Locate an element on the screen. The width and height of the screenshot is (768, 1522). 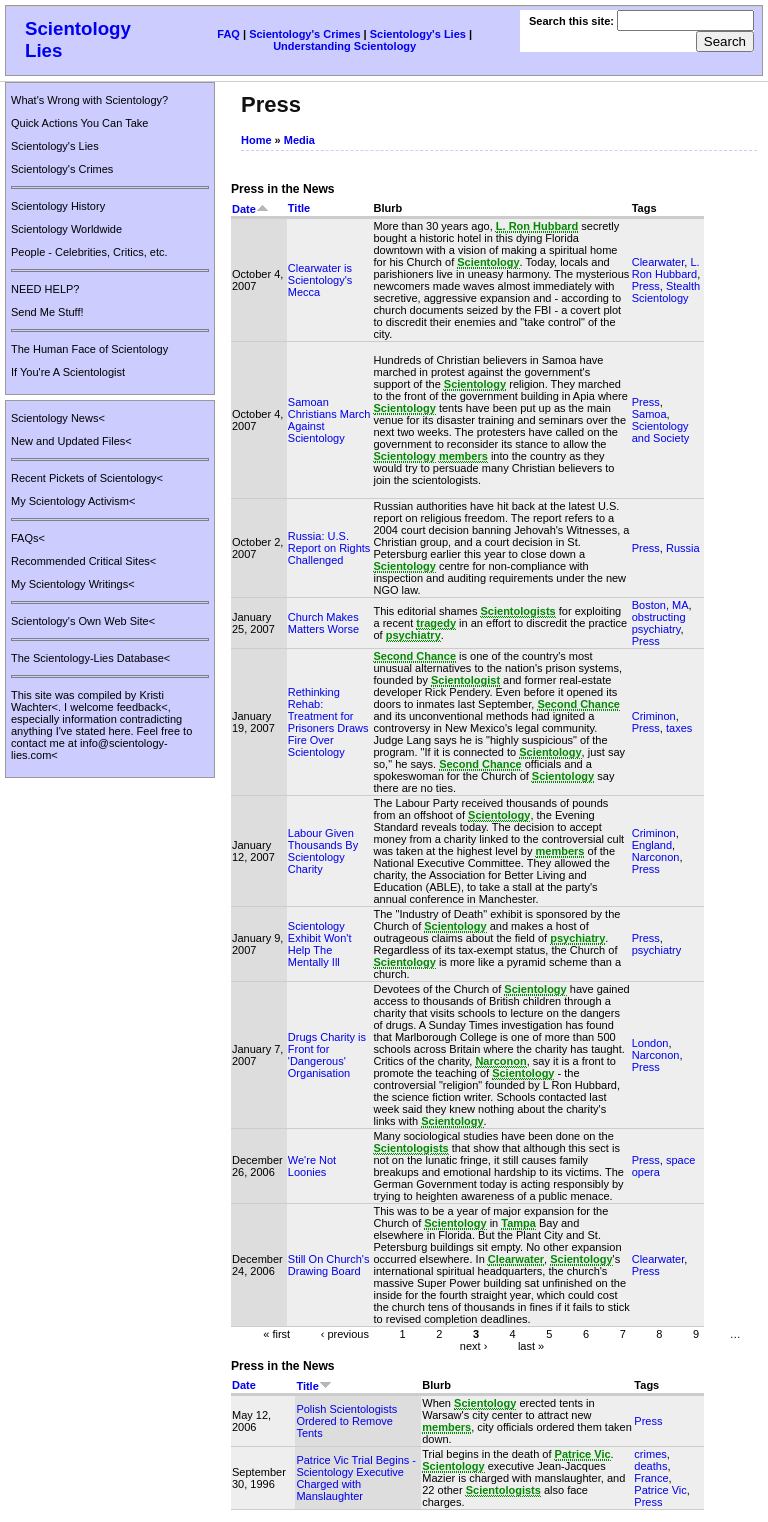
Media is located at coordinates (299, 140).